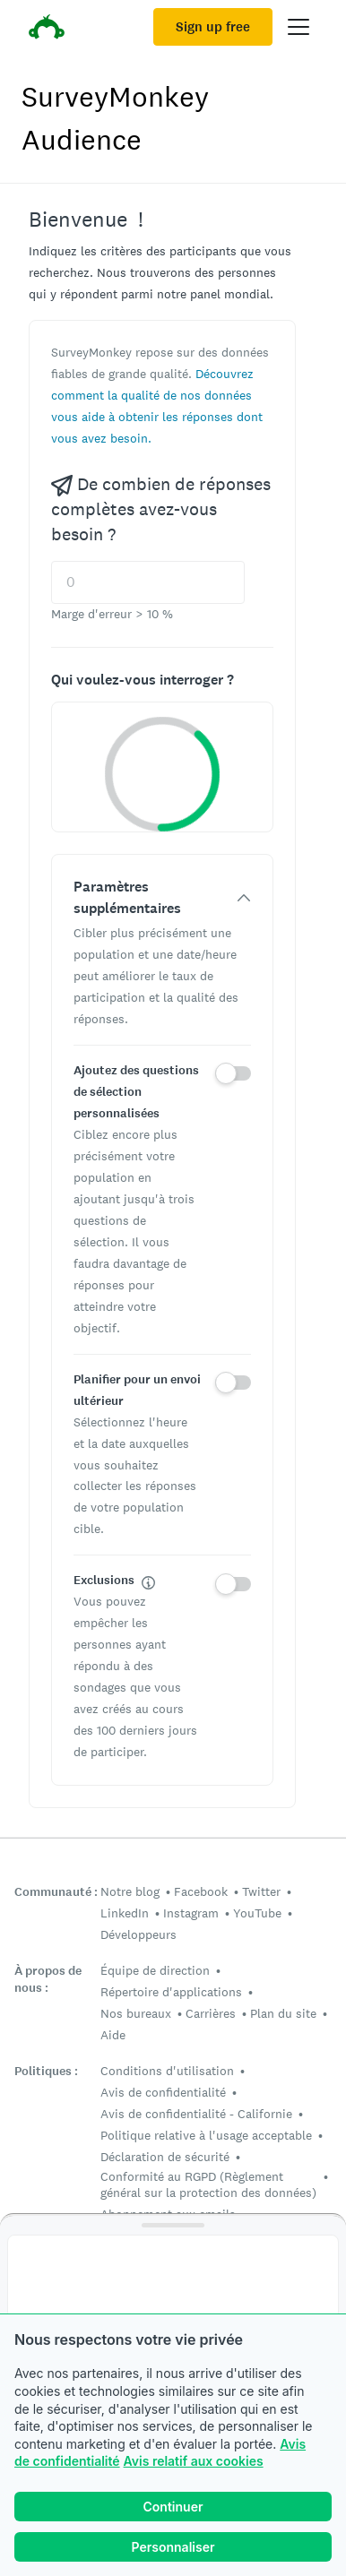  What do you see at coordinates (211, 2013) in the screenshot?
I see `Carrières` at bounding box center [211, 2013].